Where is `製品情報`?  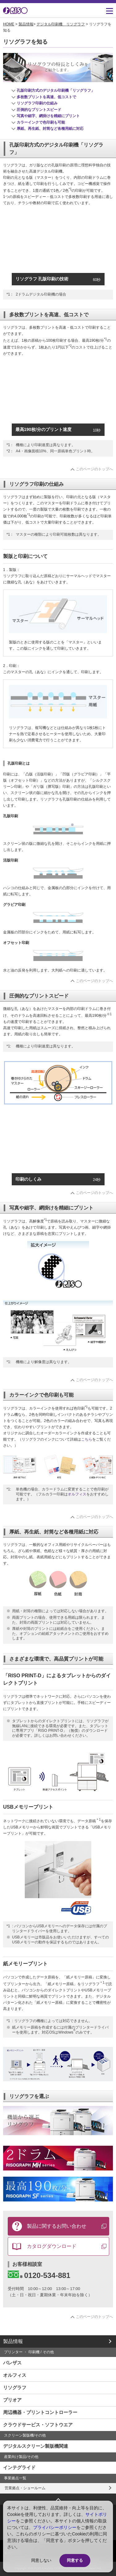 製品情報 is located at coordinates (26, 24).